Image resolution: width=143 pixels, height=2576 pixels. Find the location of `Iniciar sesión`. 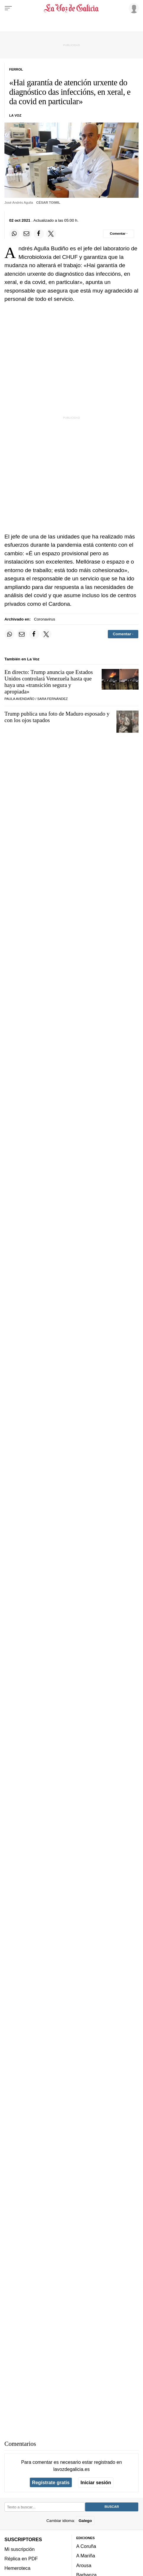

Iniciar sesión is located at coordinates (96, 2482).